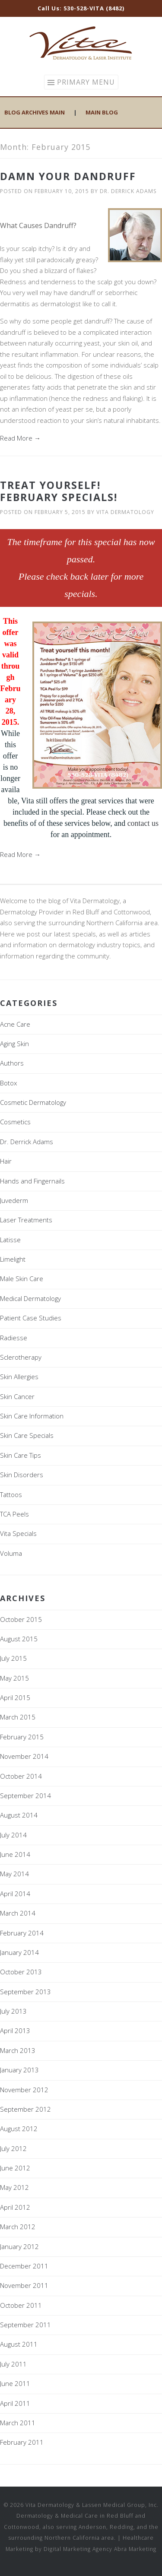  What do you see at coordinates (14, 1200) in the screenshot?
I see `Juvederm` at bounding box center [14, 1200].